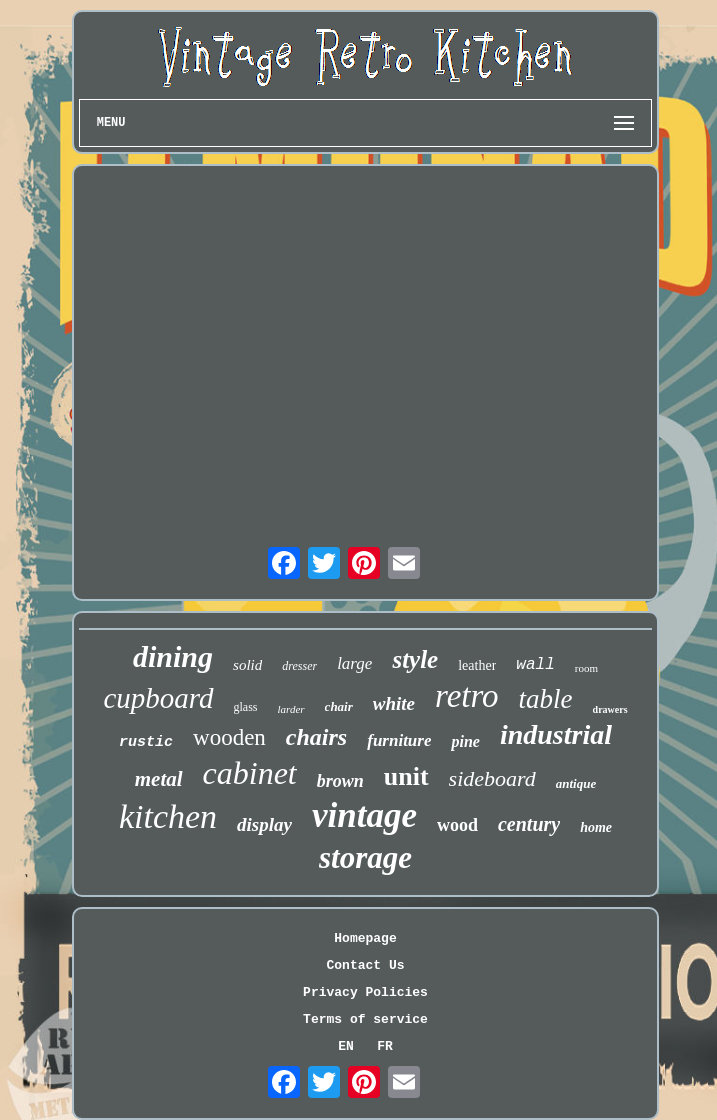 The width and height of the screenshot is (717, 1120). Describe the element at coordinates (346, 1046) in the screenshot. I see `EN` at that location.